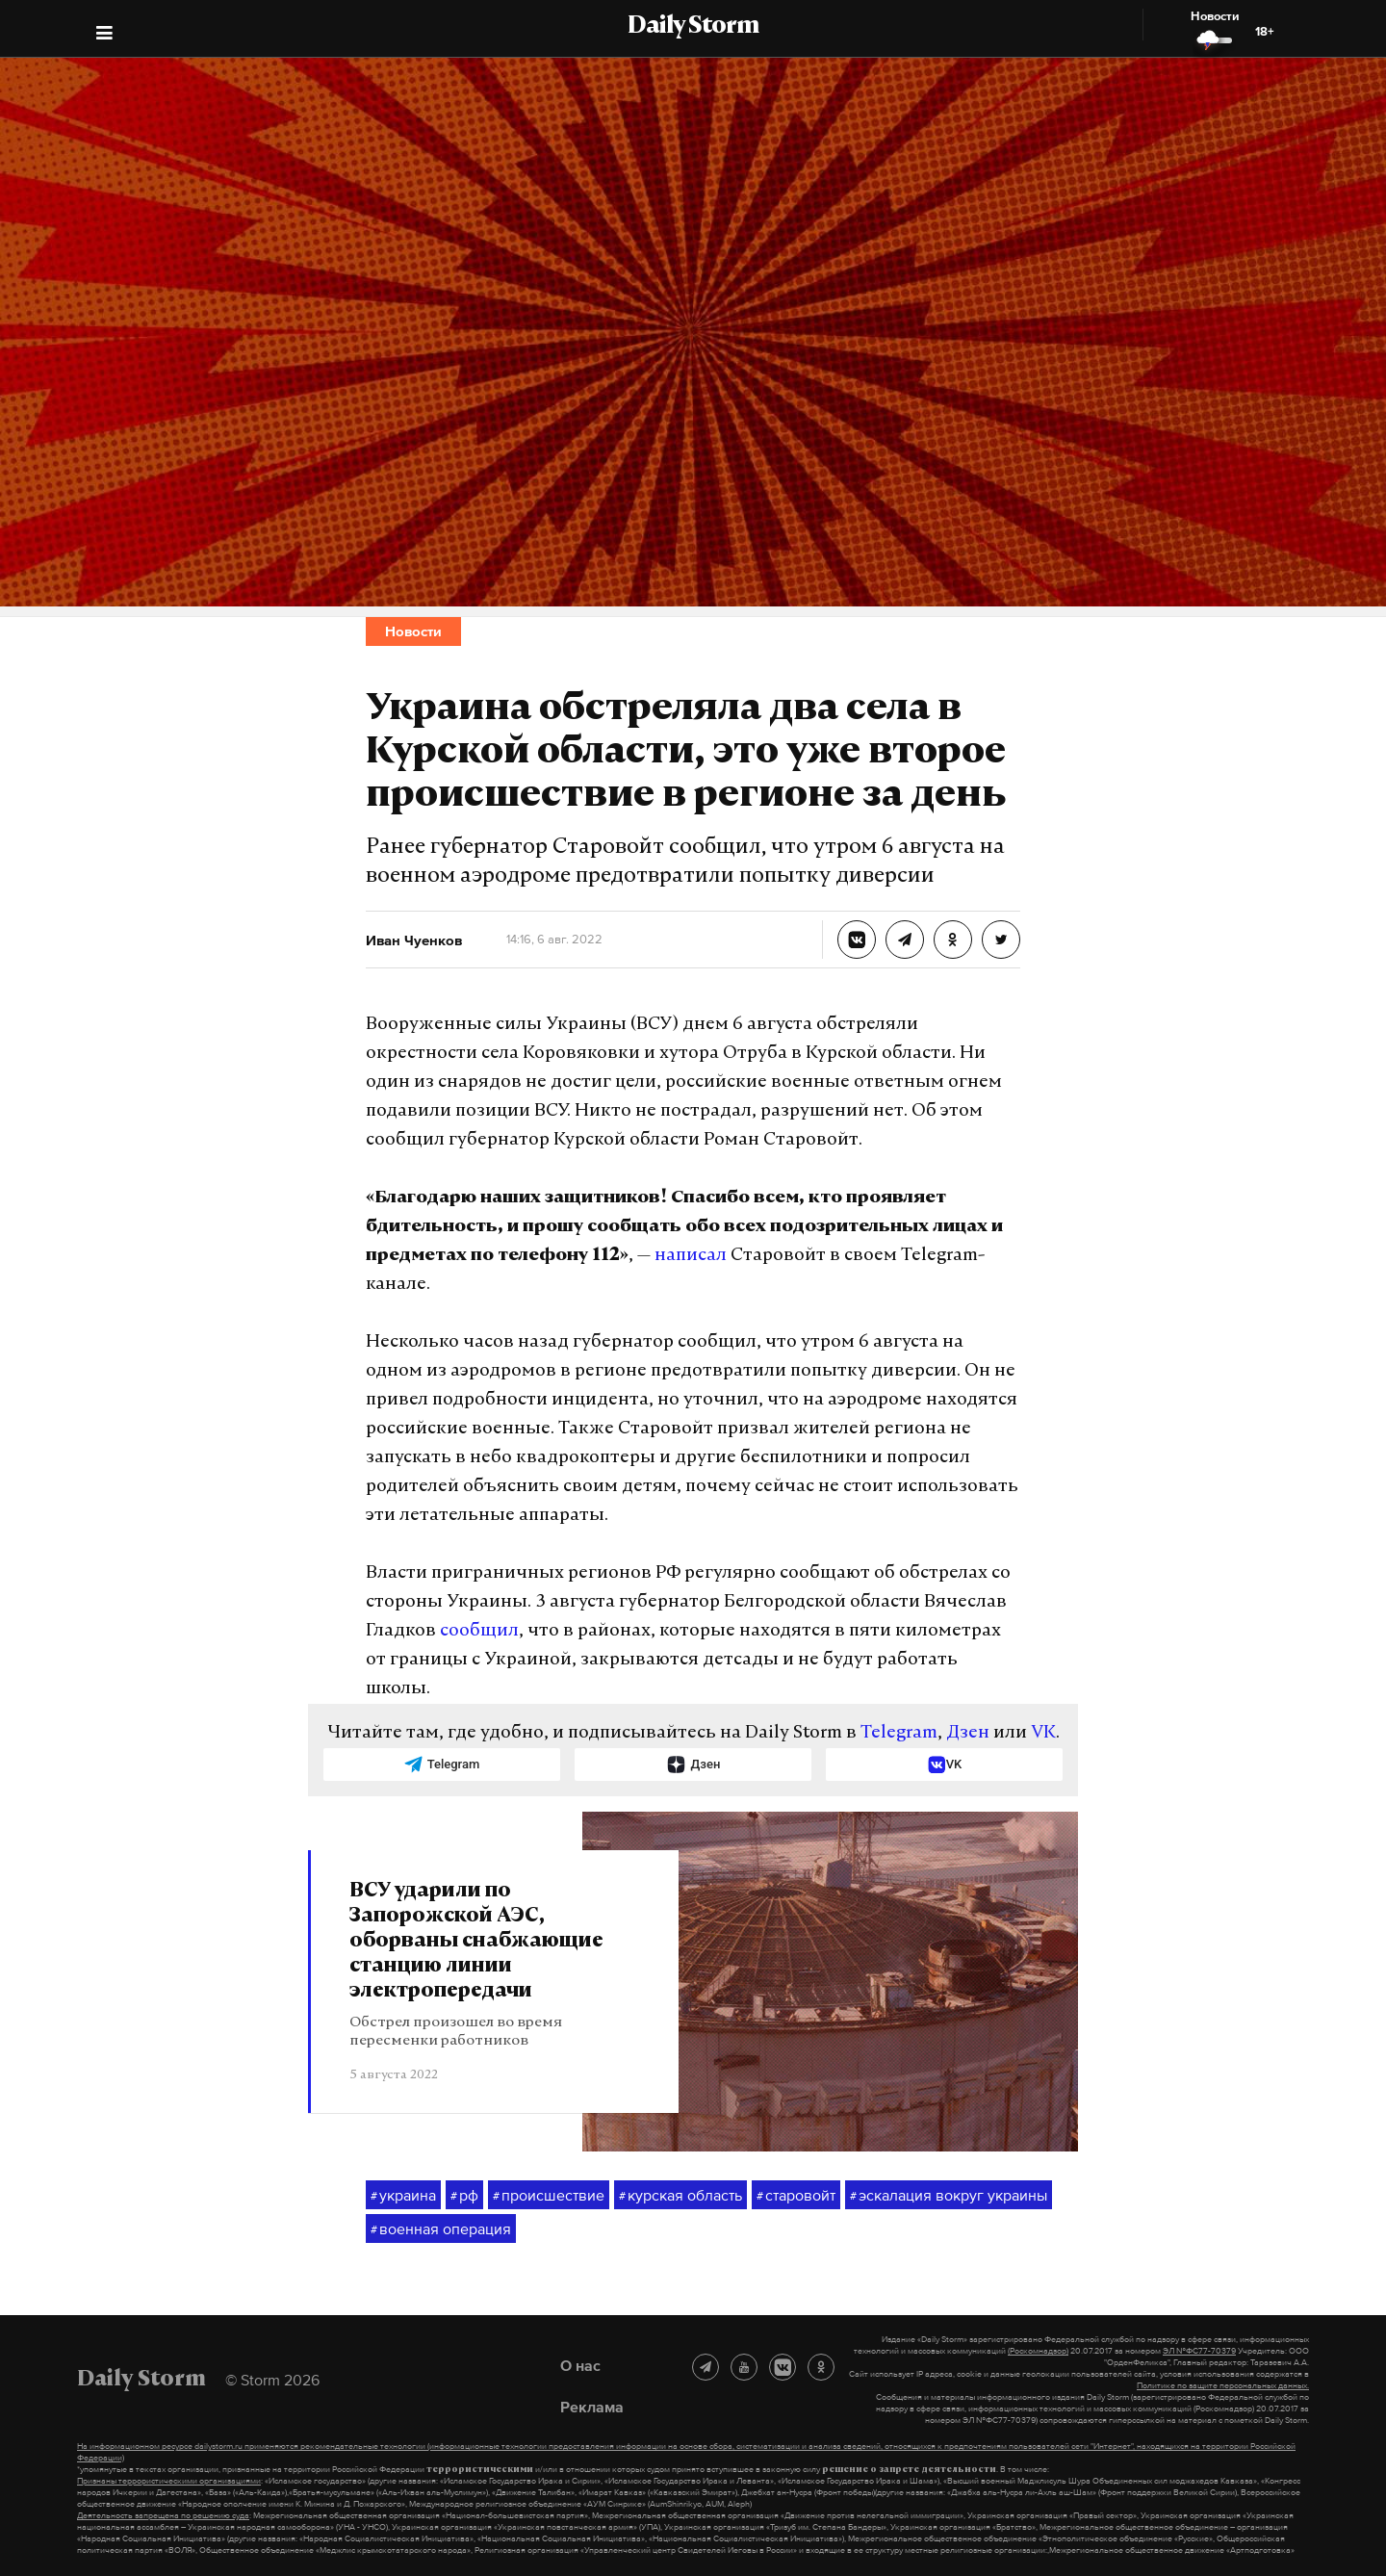 This screenshot has height=2576, width=1386. I want to click on происшествие, so click(548, 2195).